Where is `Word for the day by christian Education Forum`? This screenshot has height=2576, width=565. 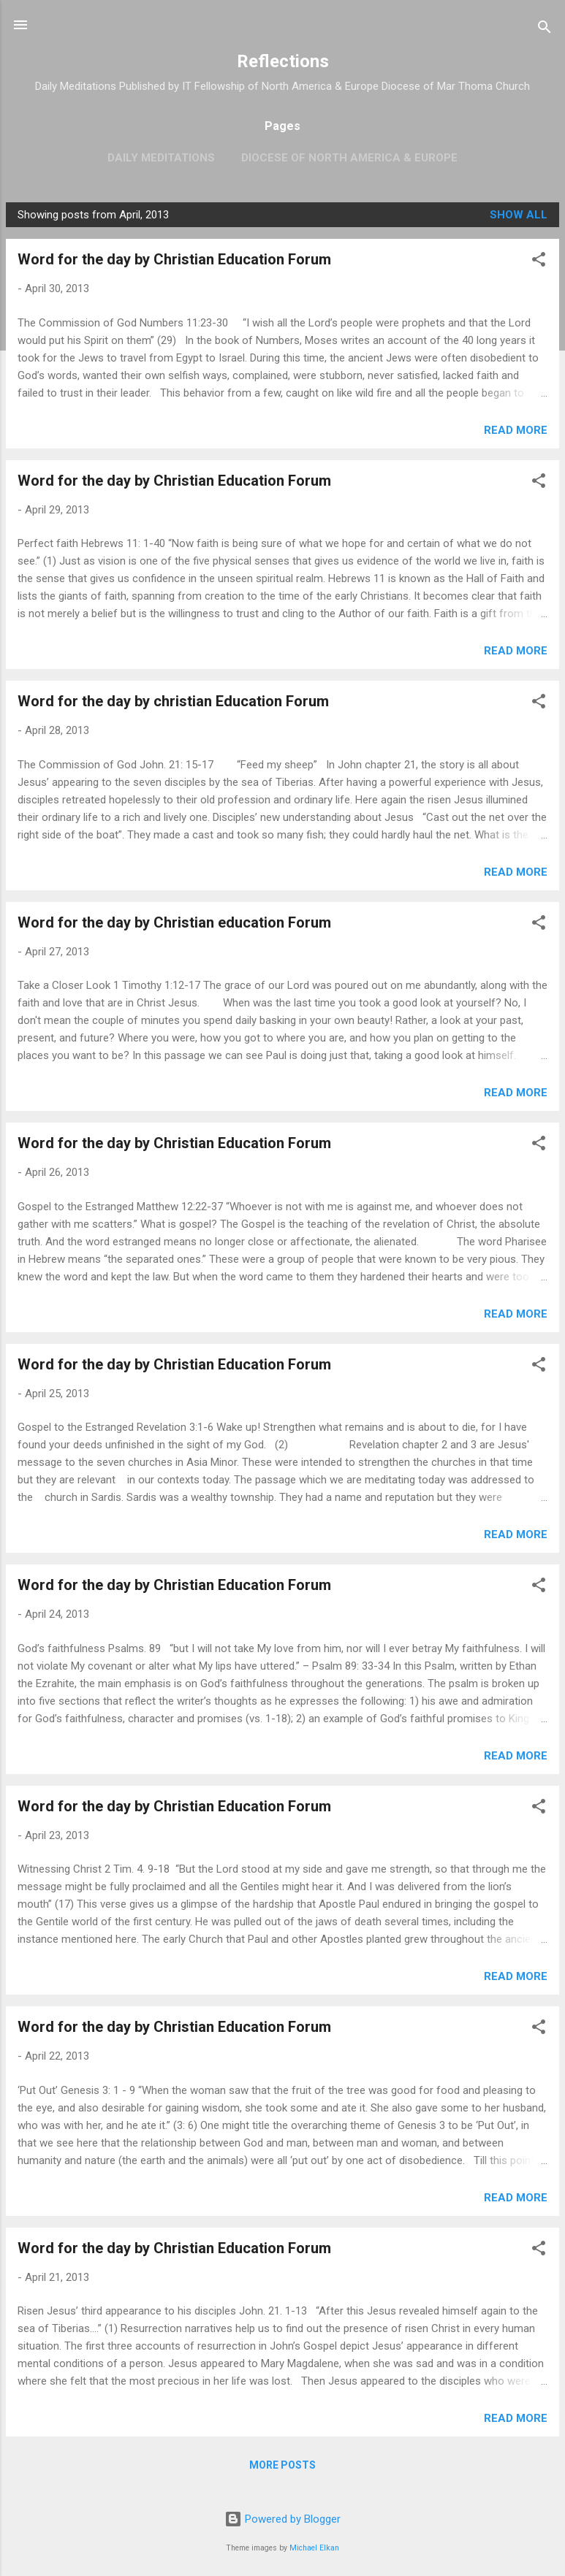
Word for the day by christian Education Forum is located at coordinates (173, 701).